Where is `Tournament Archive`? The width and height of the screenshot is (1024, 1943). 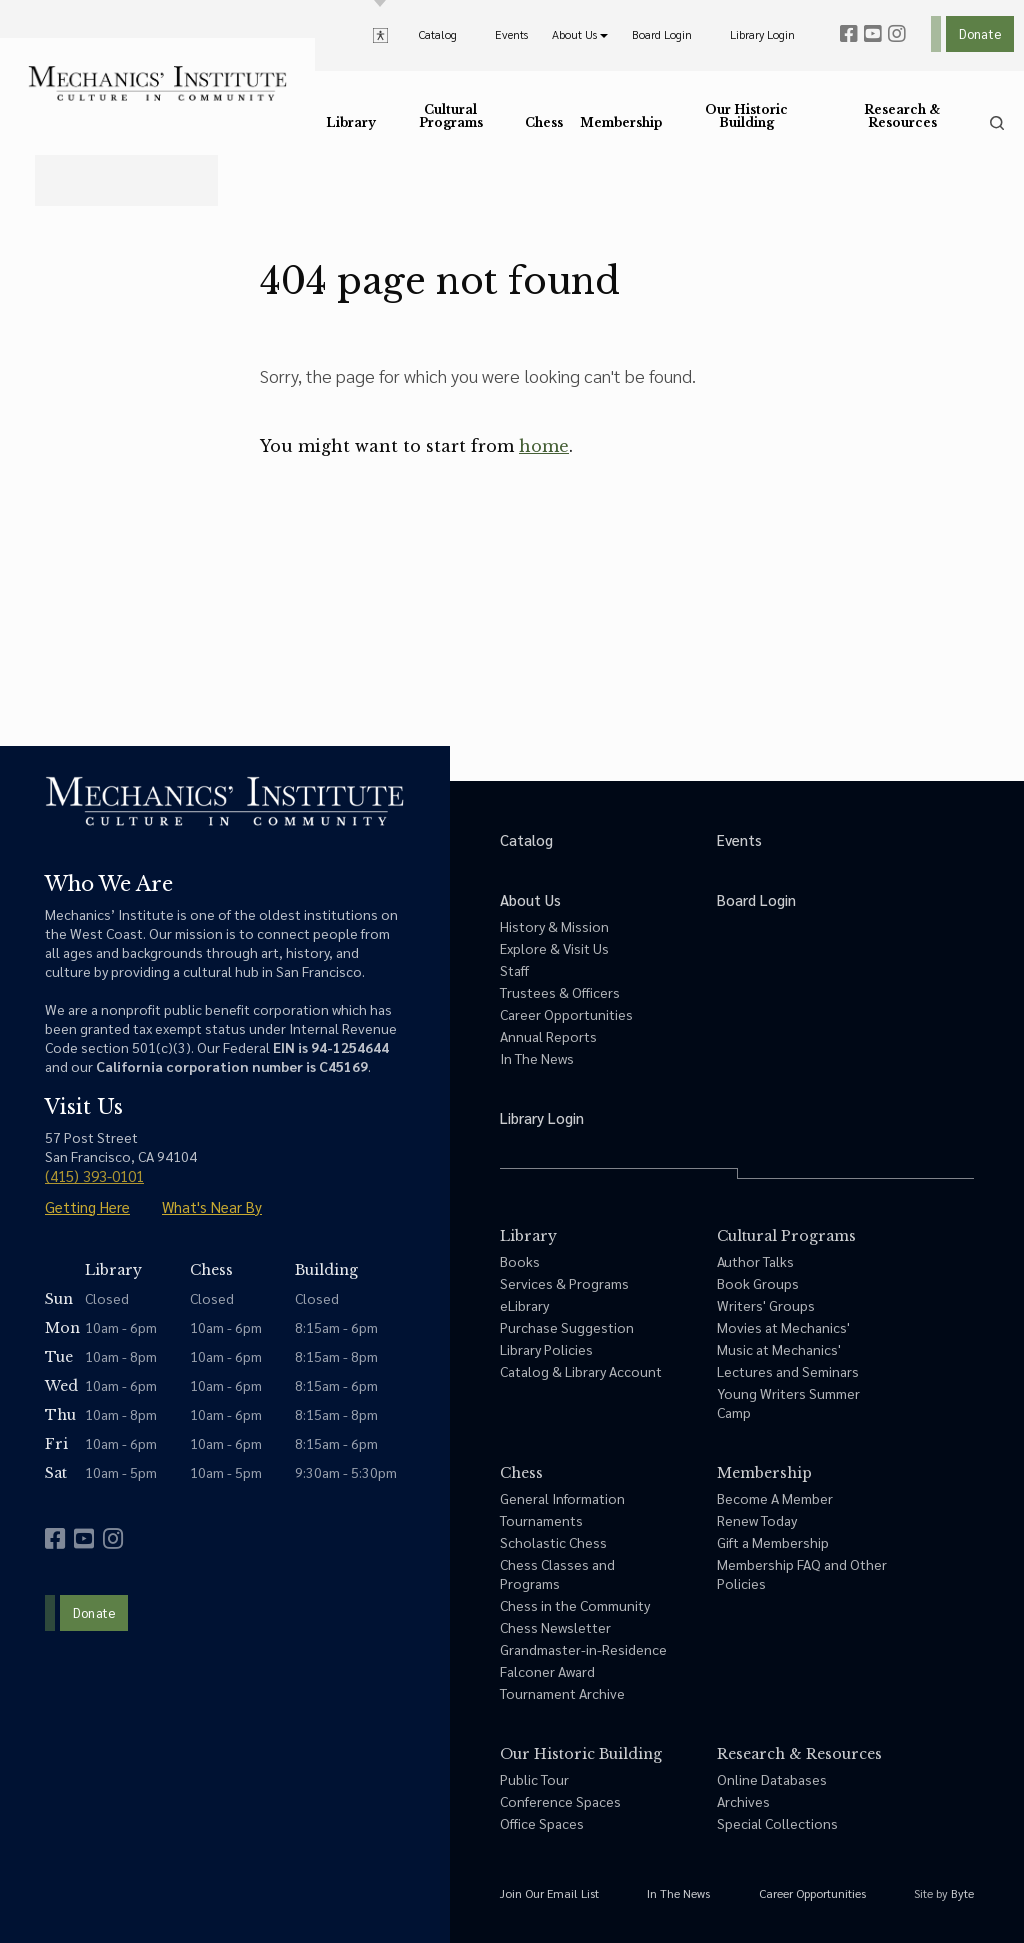 Tournament Archive is located at coordinates (562, 1693).